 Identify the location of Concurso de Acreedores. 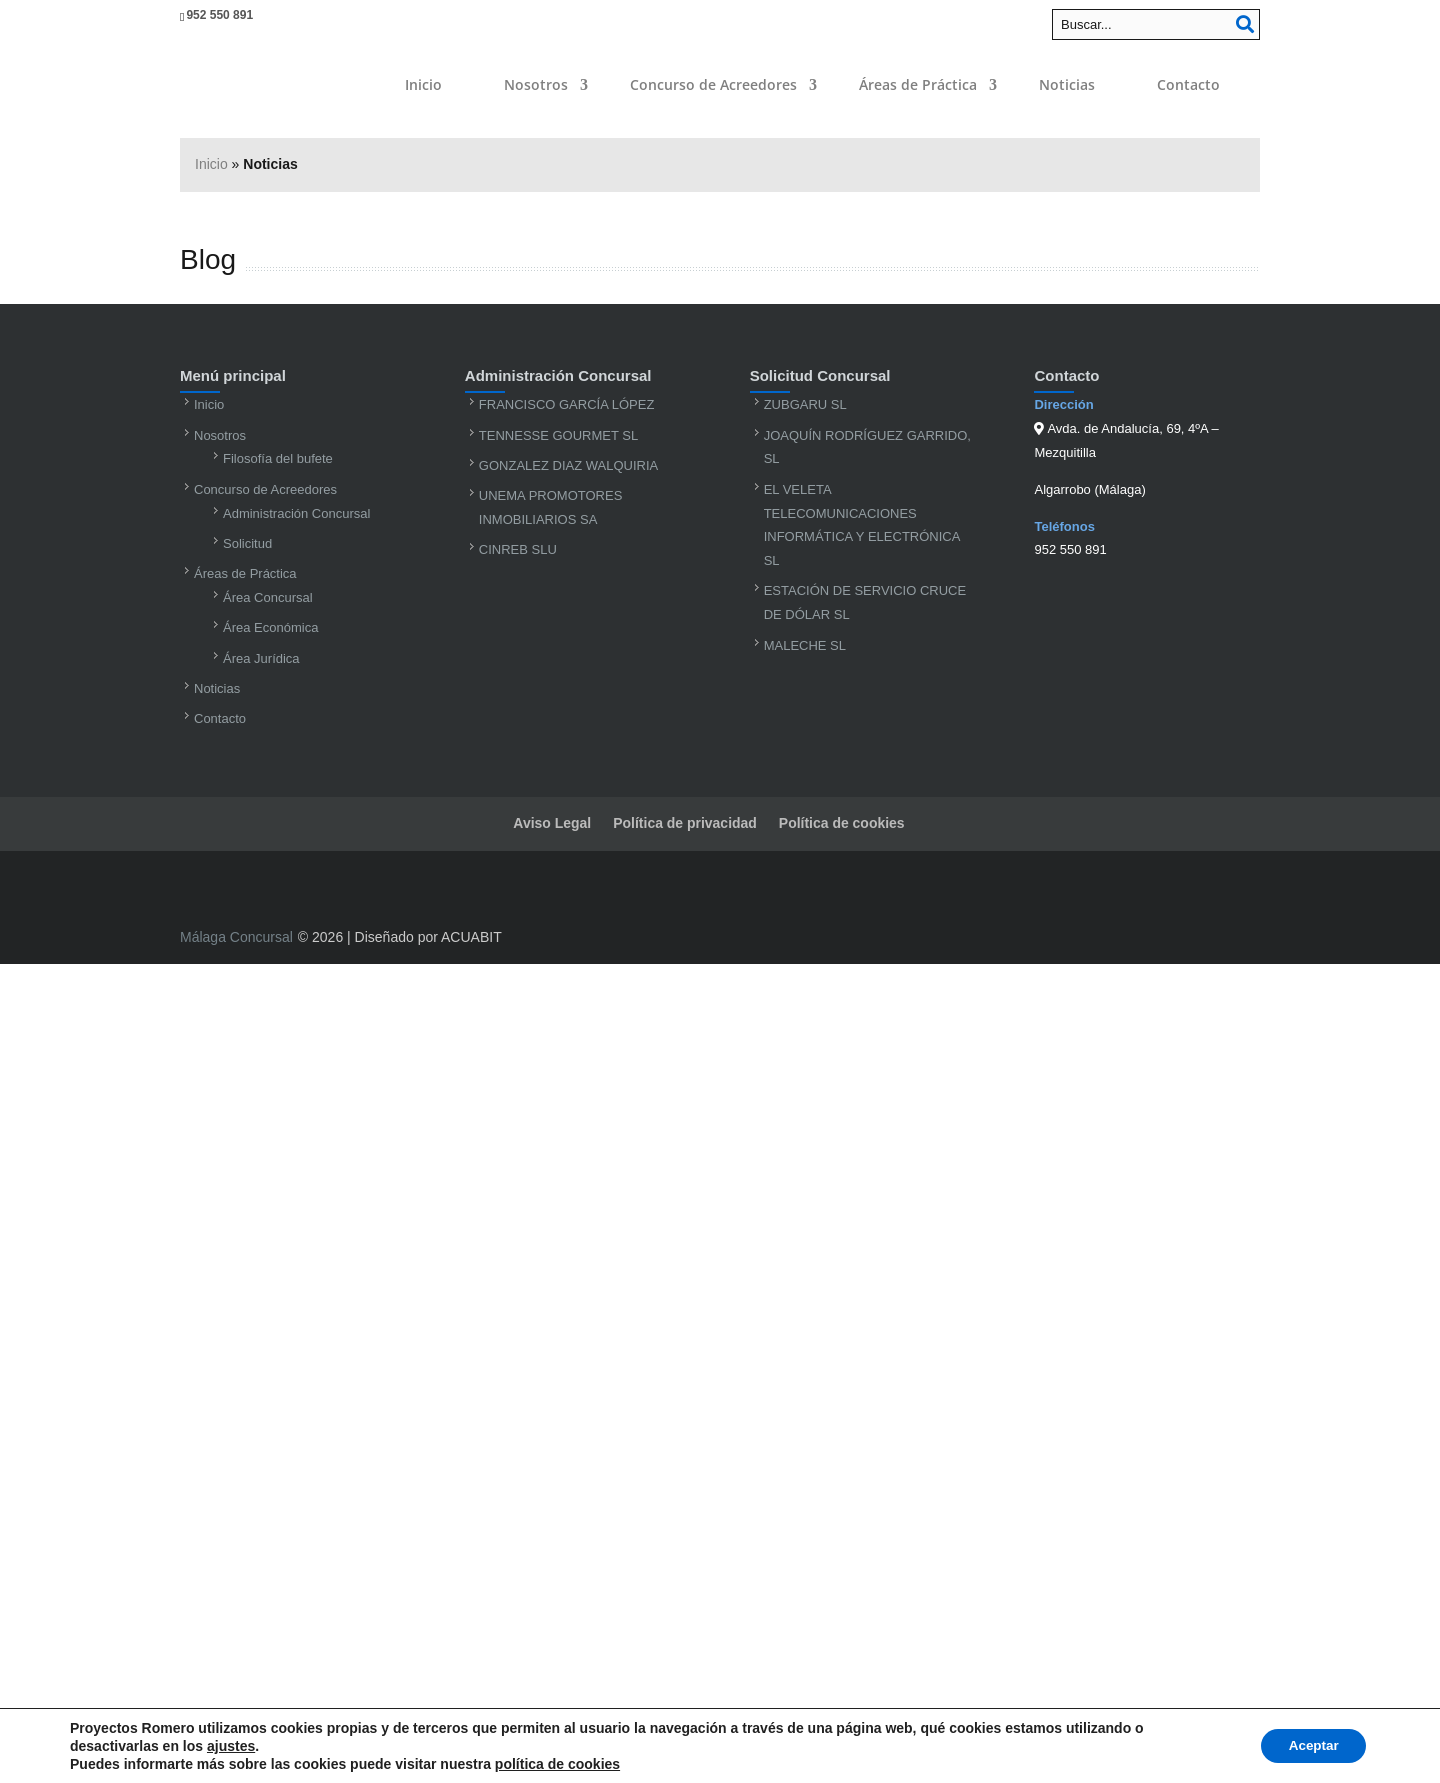
(713, 84).